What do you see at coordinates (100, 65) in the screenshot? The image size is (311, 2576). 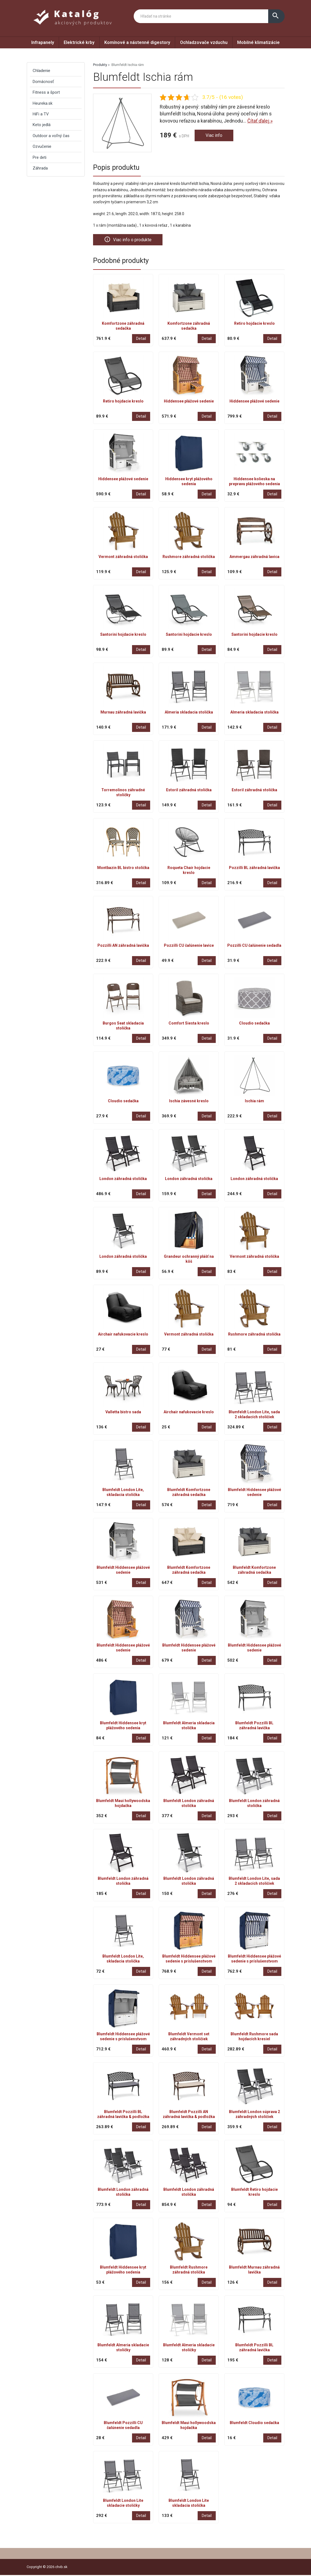 I see `Produkty` at bounding box center [100, 65].